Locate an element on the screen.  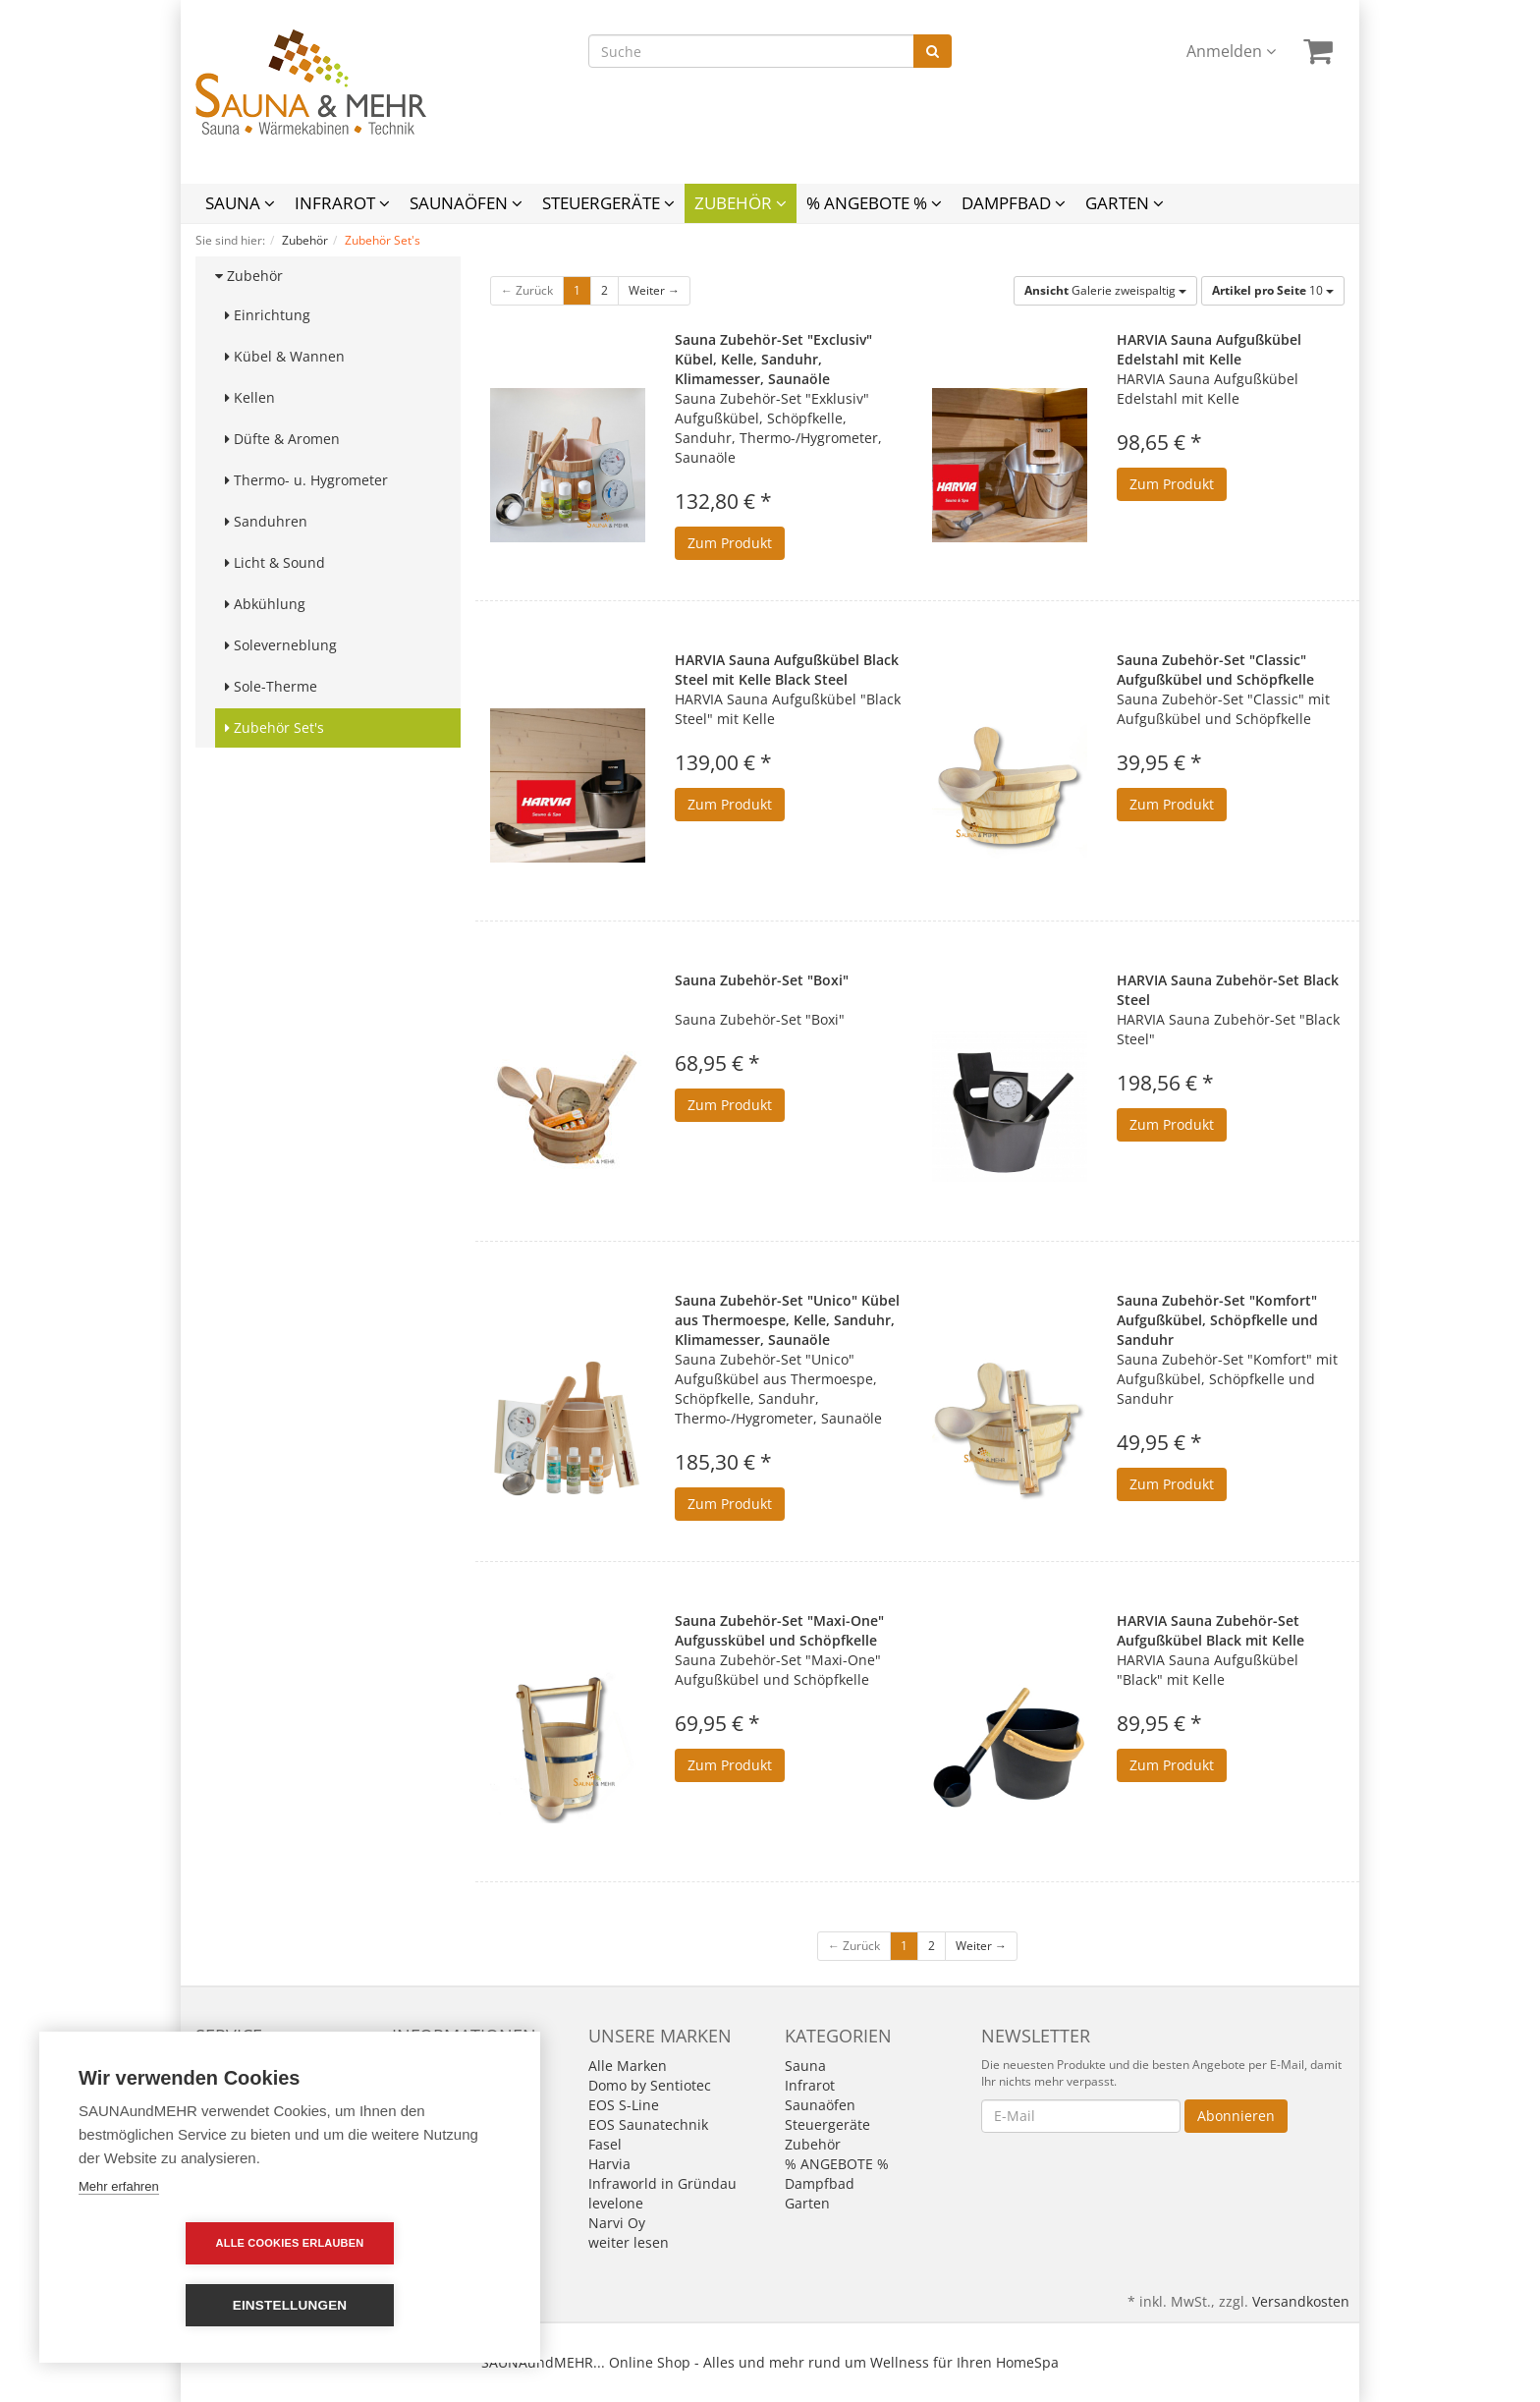
Licht & Sound is located at coordinates (275, 562).